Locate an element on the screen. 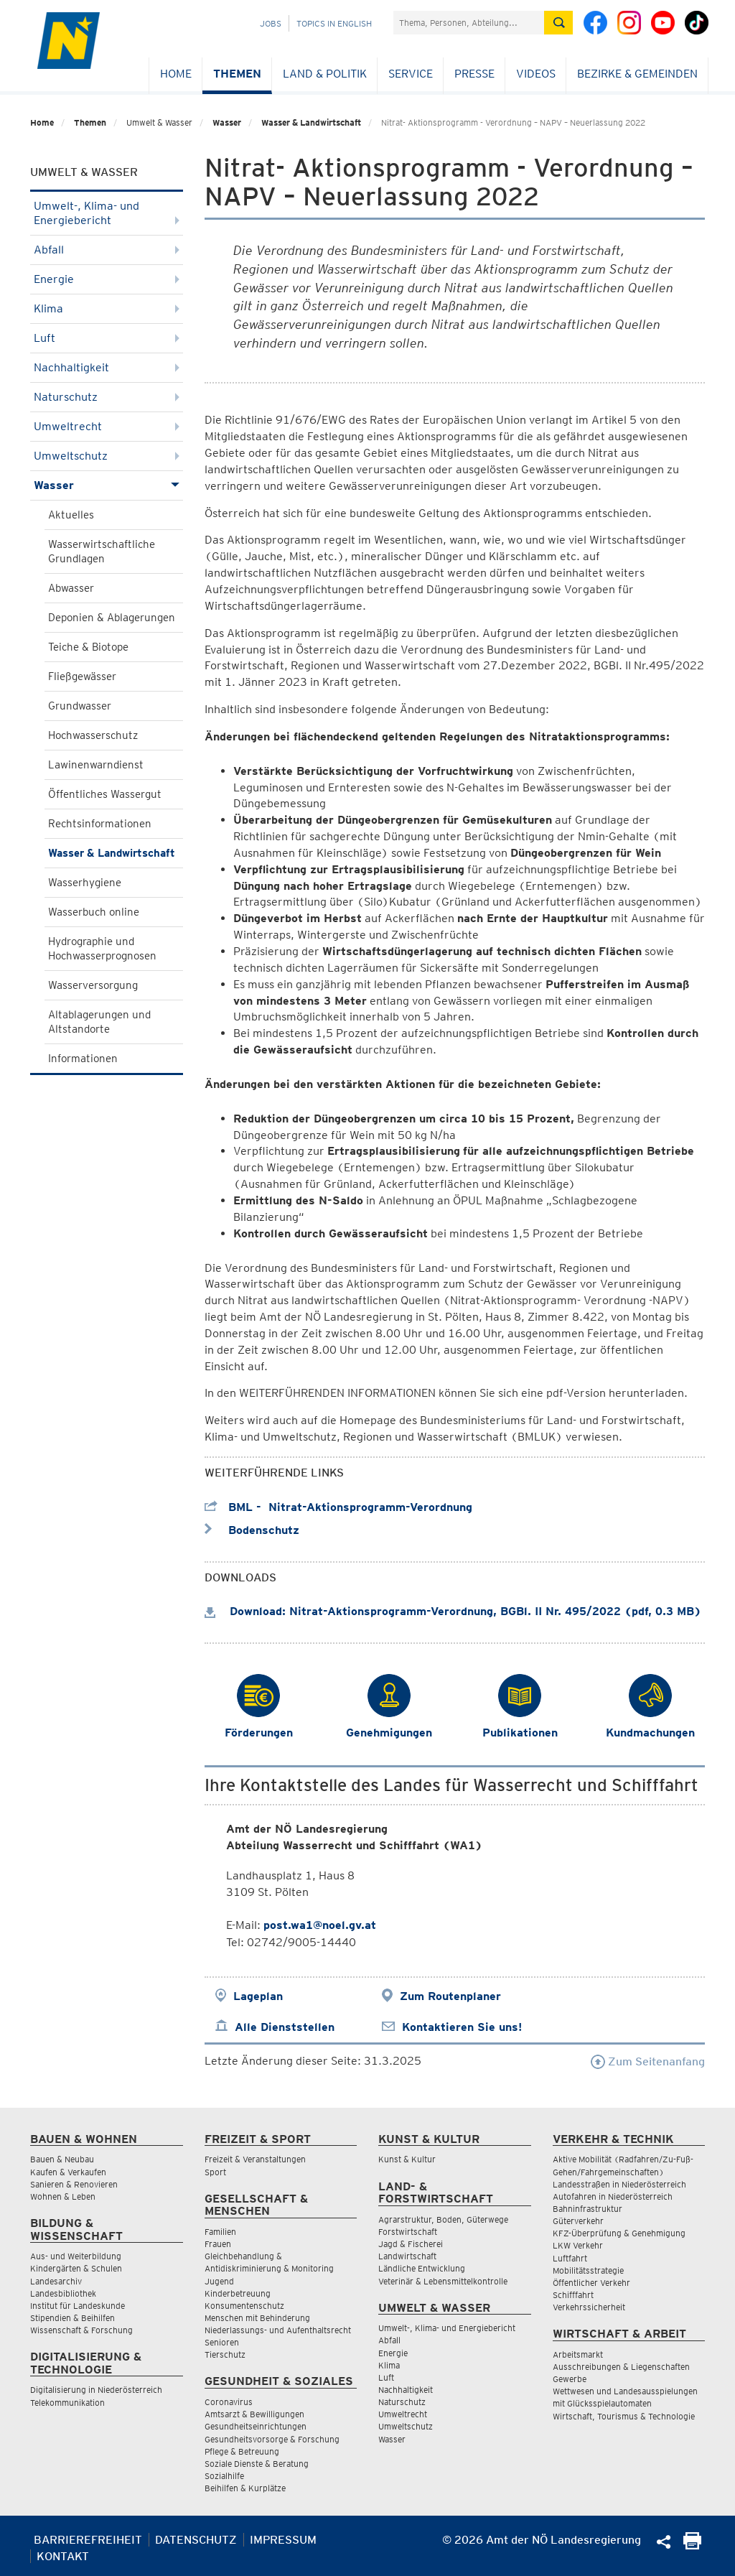 This screenshot has width=735, height=2576. Landesarchiv is located at coordinates (56, 2281).